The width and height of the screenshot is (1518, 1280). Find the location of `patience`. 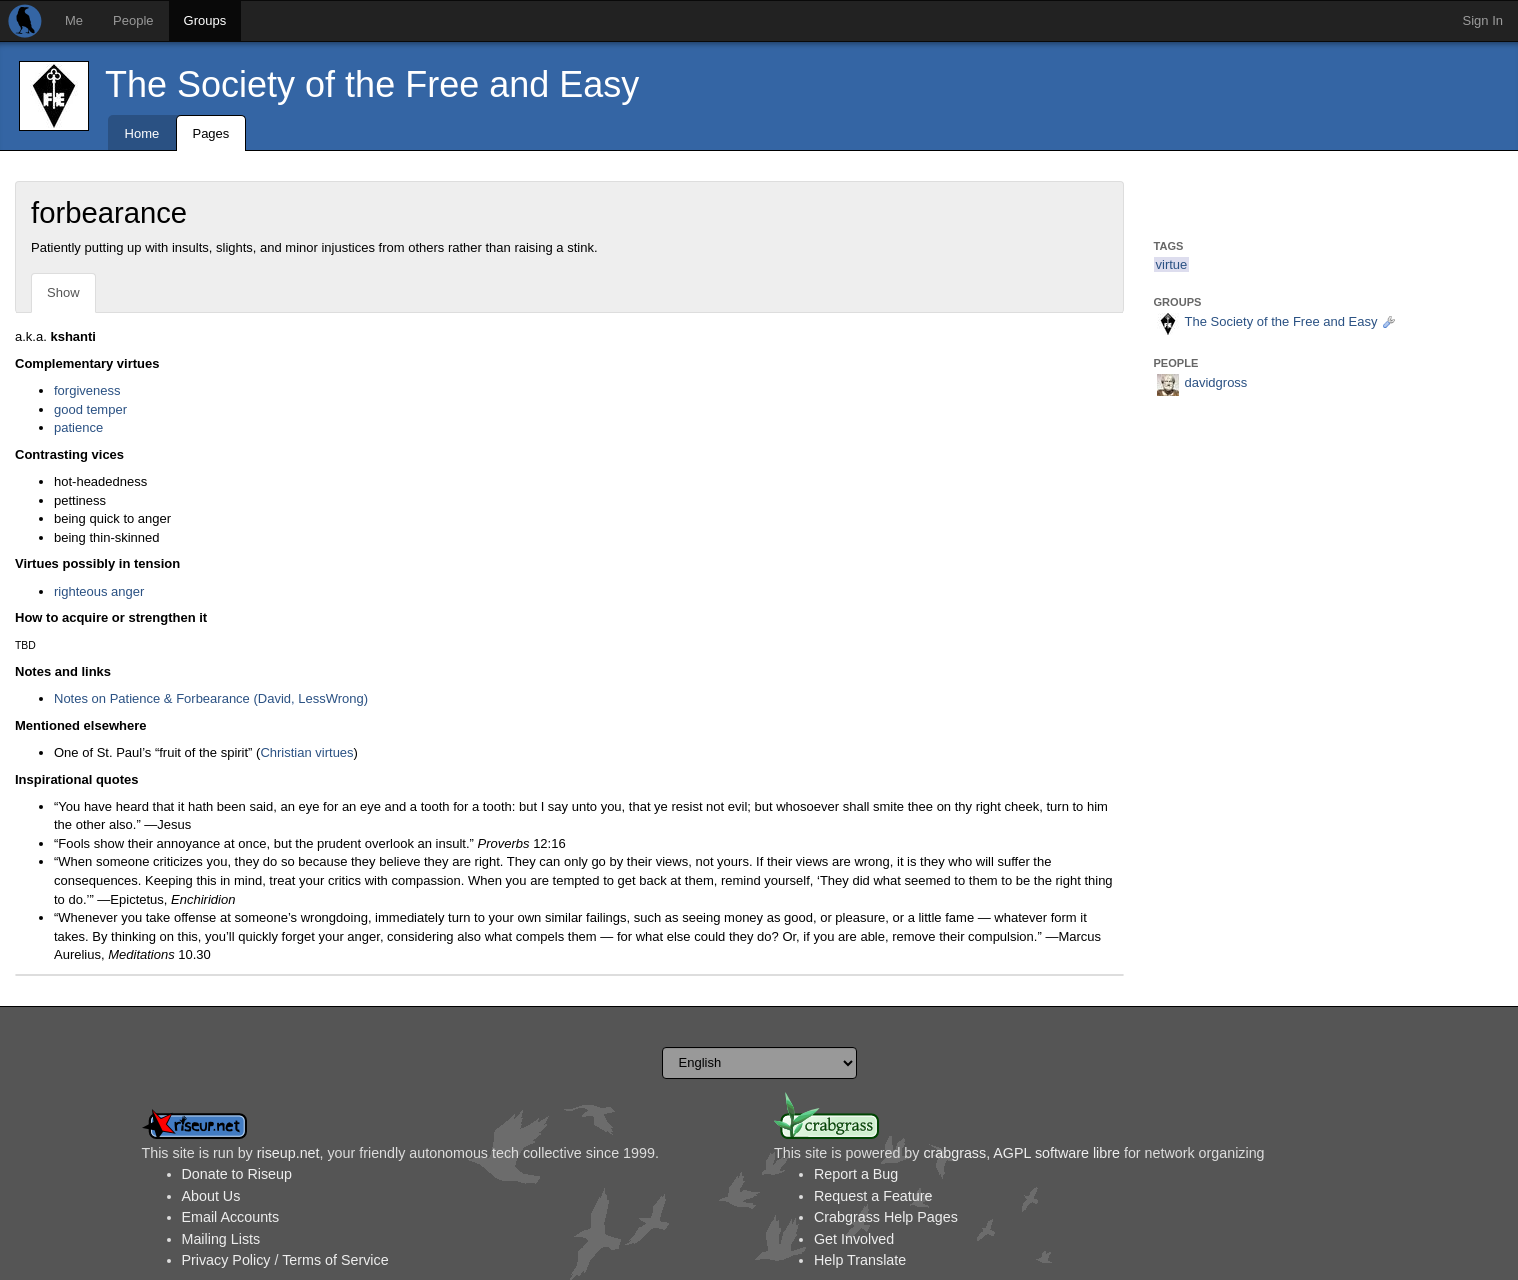

patience is located at coordinates (78, 427).